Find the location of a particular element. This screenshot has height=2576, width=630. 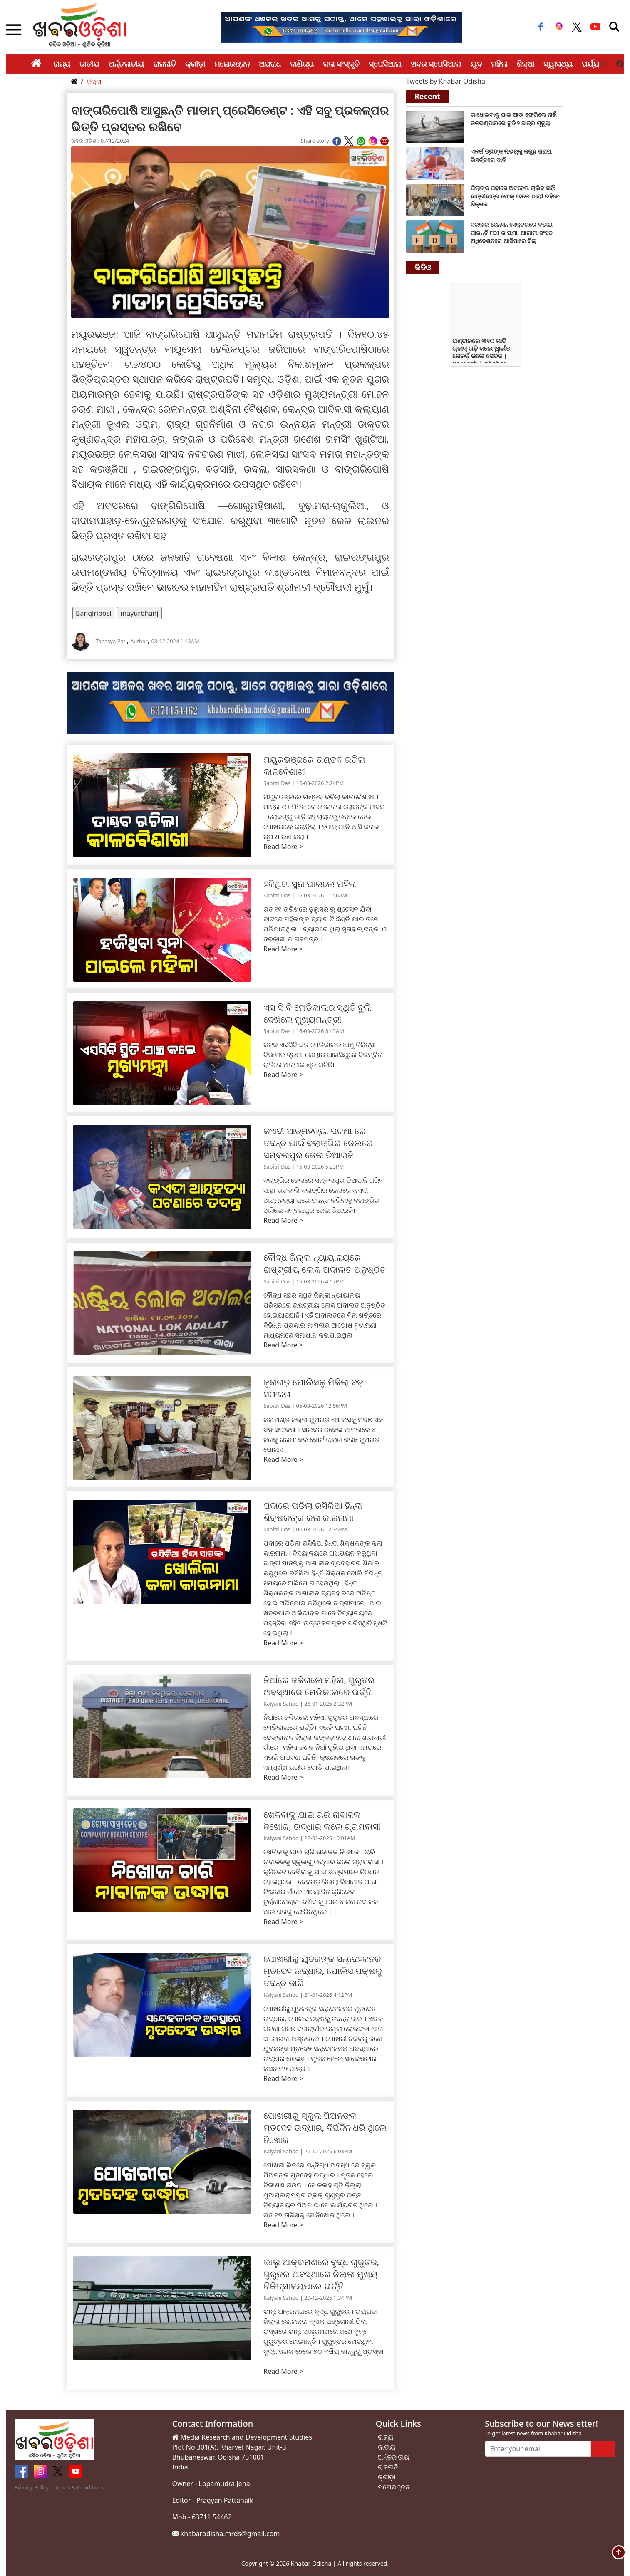

କଳା ସଂସ୍କୃତି is located at coordinates (341, 64).